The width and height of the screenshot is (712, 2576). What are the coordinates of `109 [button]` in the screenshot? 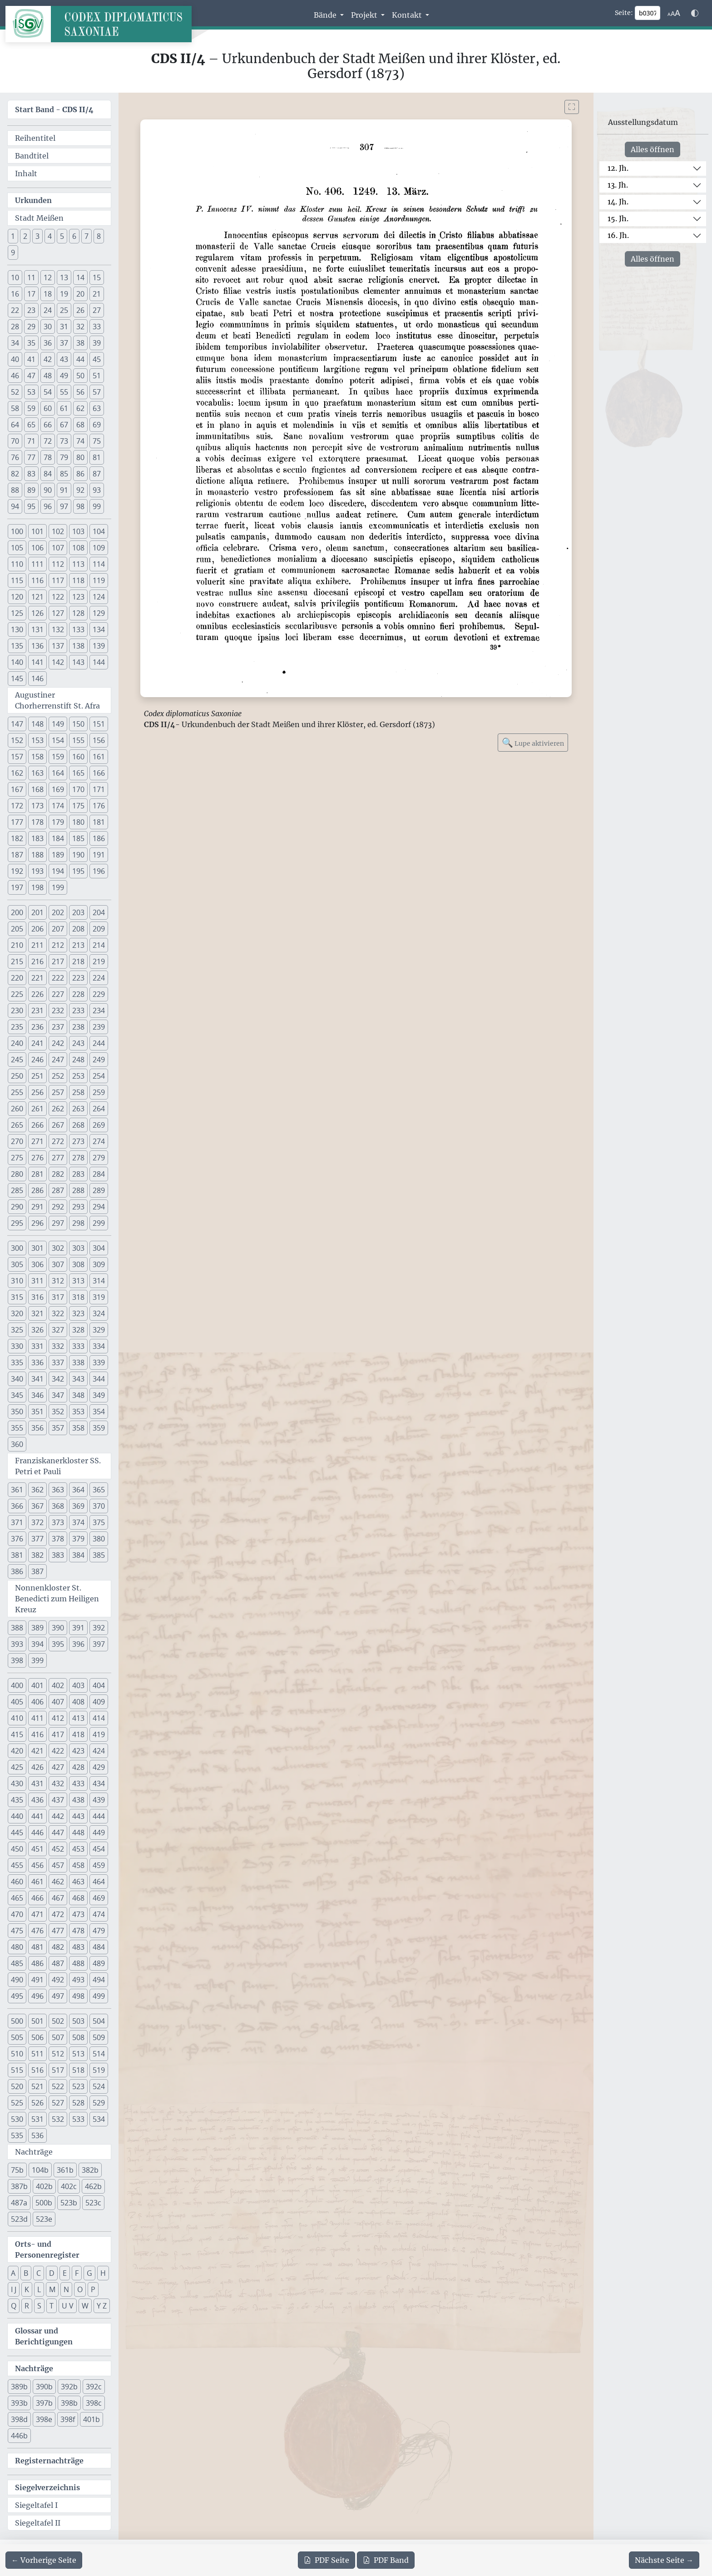 It's located at (99, 548).